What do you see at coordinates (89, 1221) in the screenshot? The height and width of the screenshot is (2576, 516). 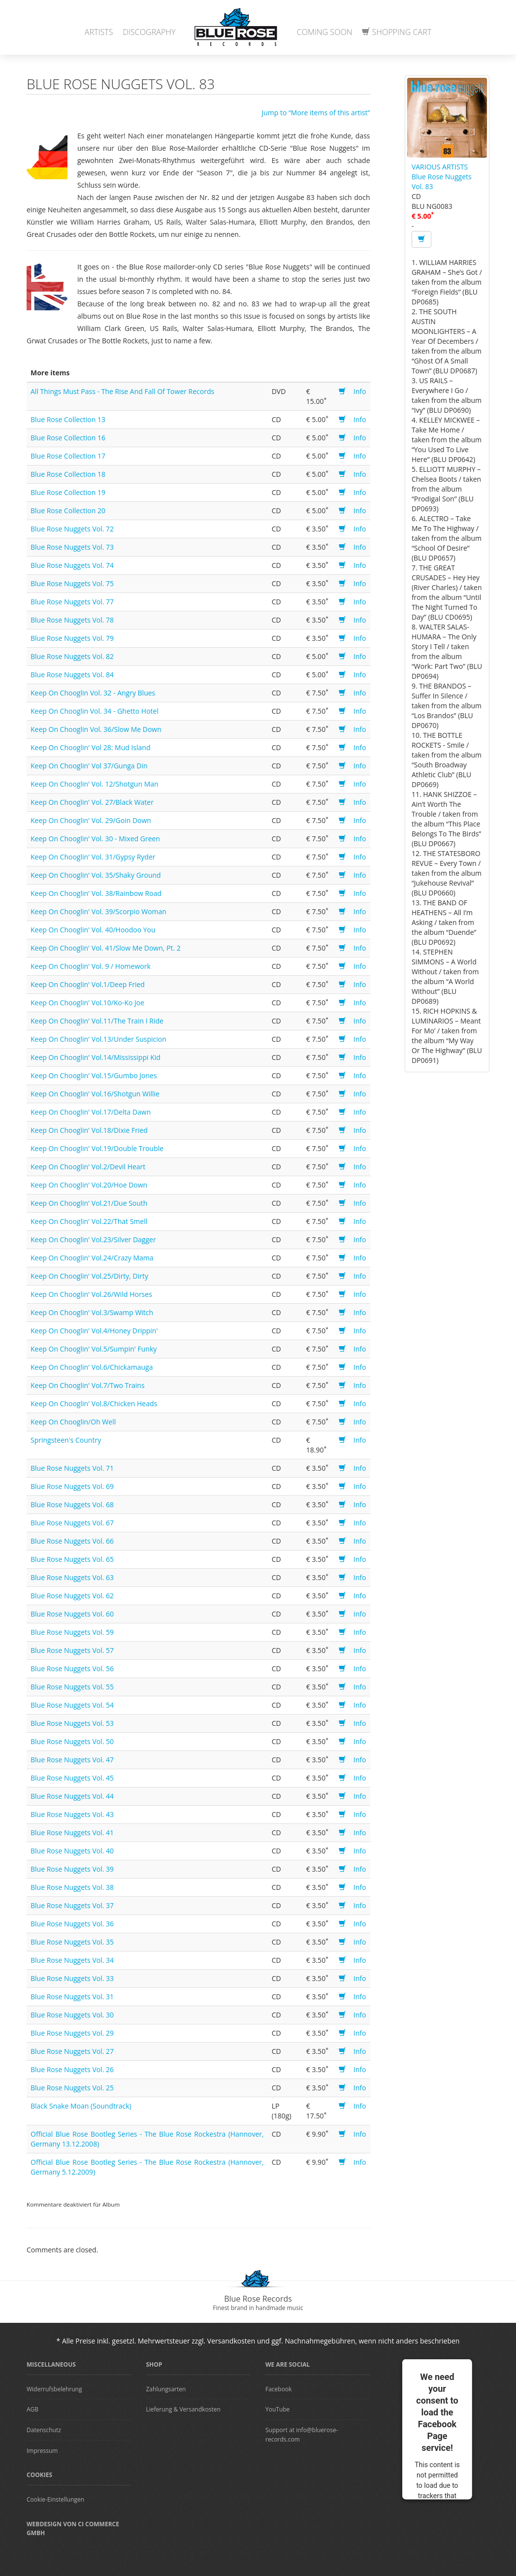 I see `Keep On Chooglin' Vol.22/That Smell` at bounding box center [89, 1221].